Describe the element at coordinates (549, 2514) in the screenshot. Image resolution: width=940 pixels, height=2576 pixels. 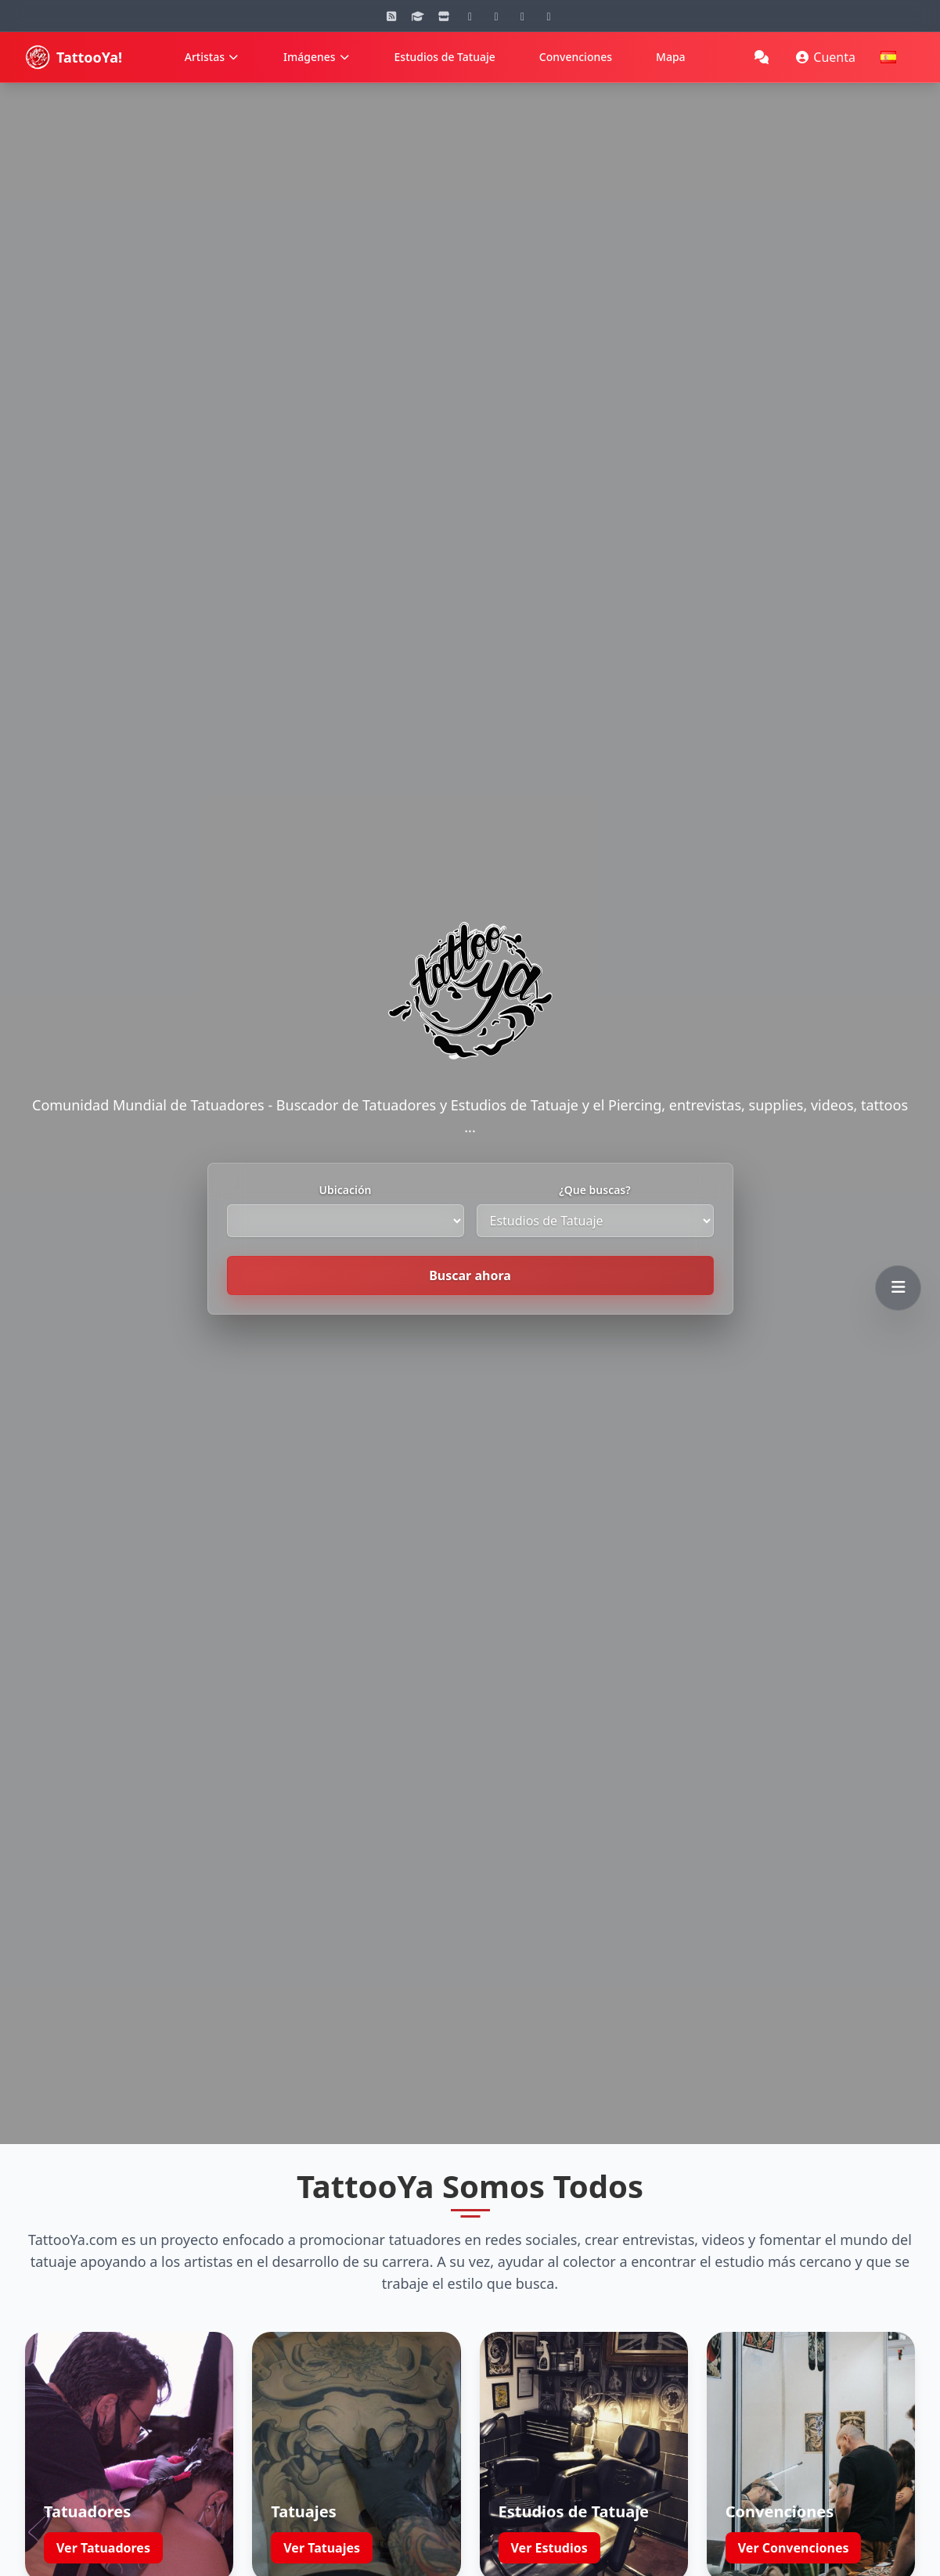
I see `Ver Estudios` at that location.